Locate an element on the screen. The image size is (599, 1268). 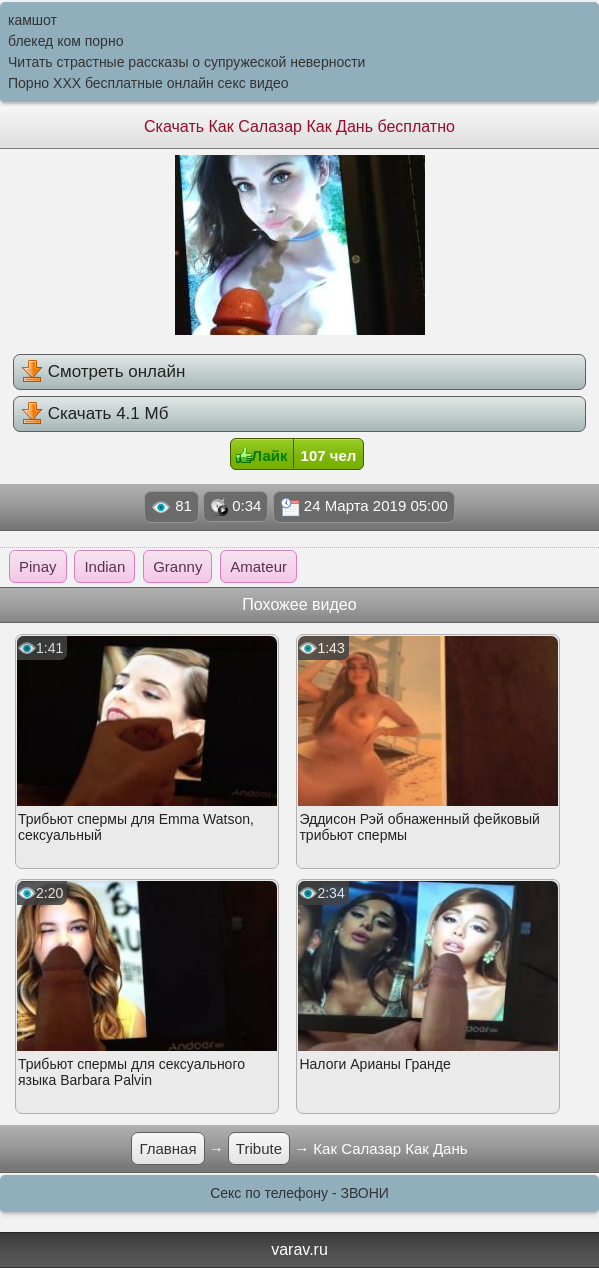
Indian is located at coordinates (104, 566).